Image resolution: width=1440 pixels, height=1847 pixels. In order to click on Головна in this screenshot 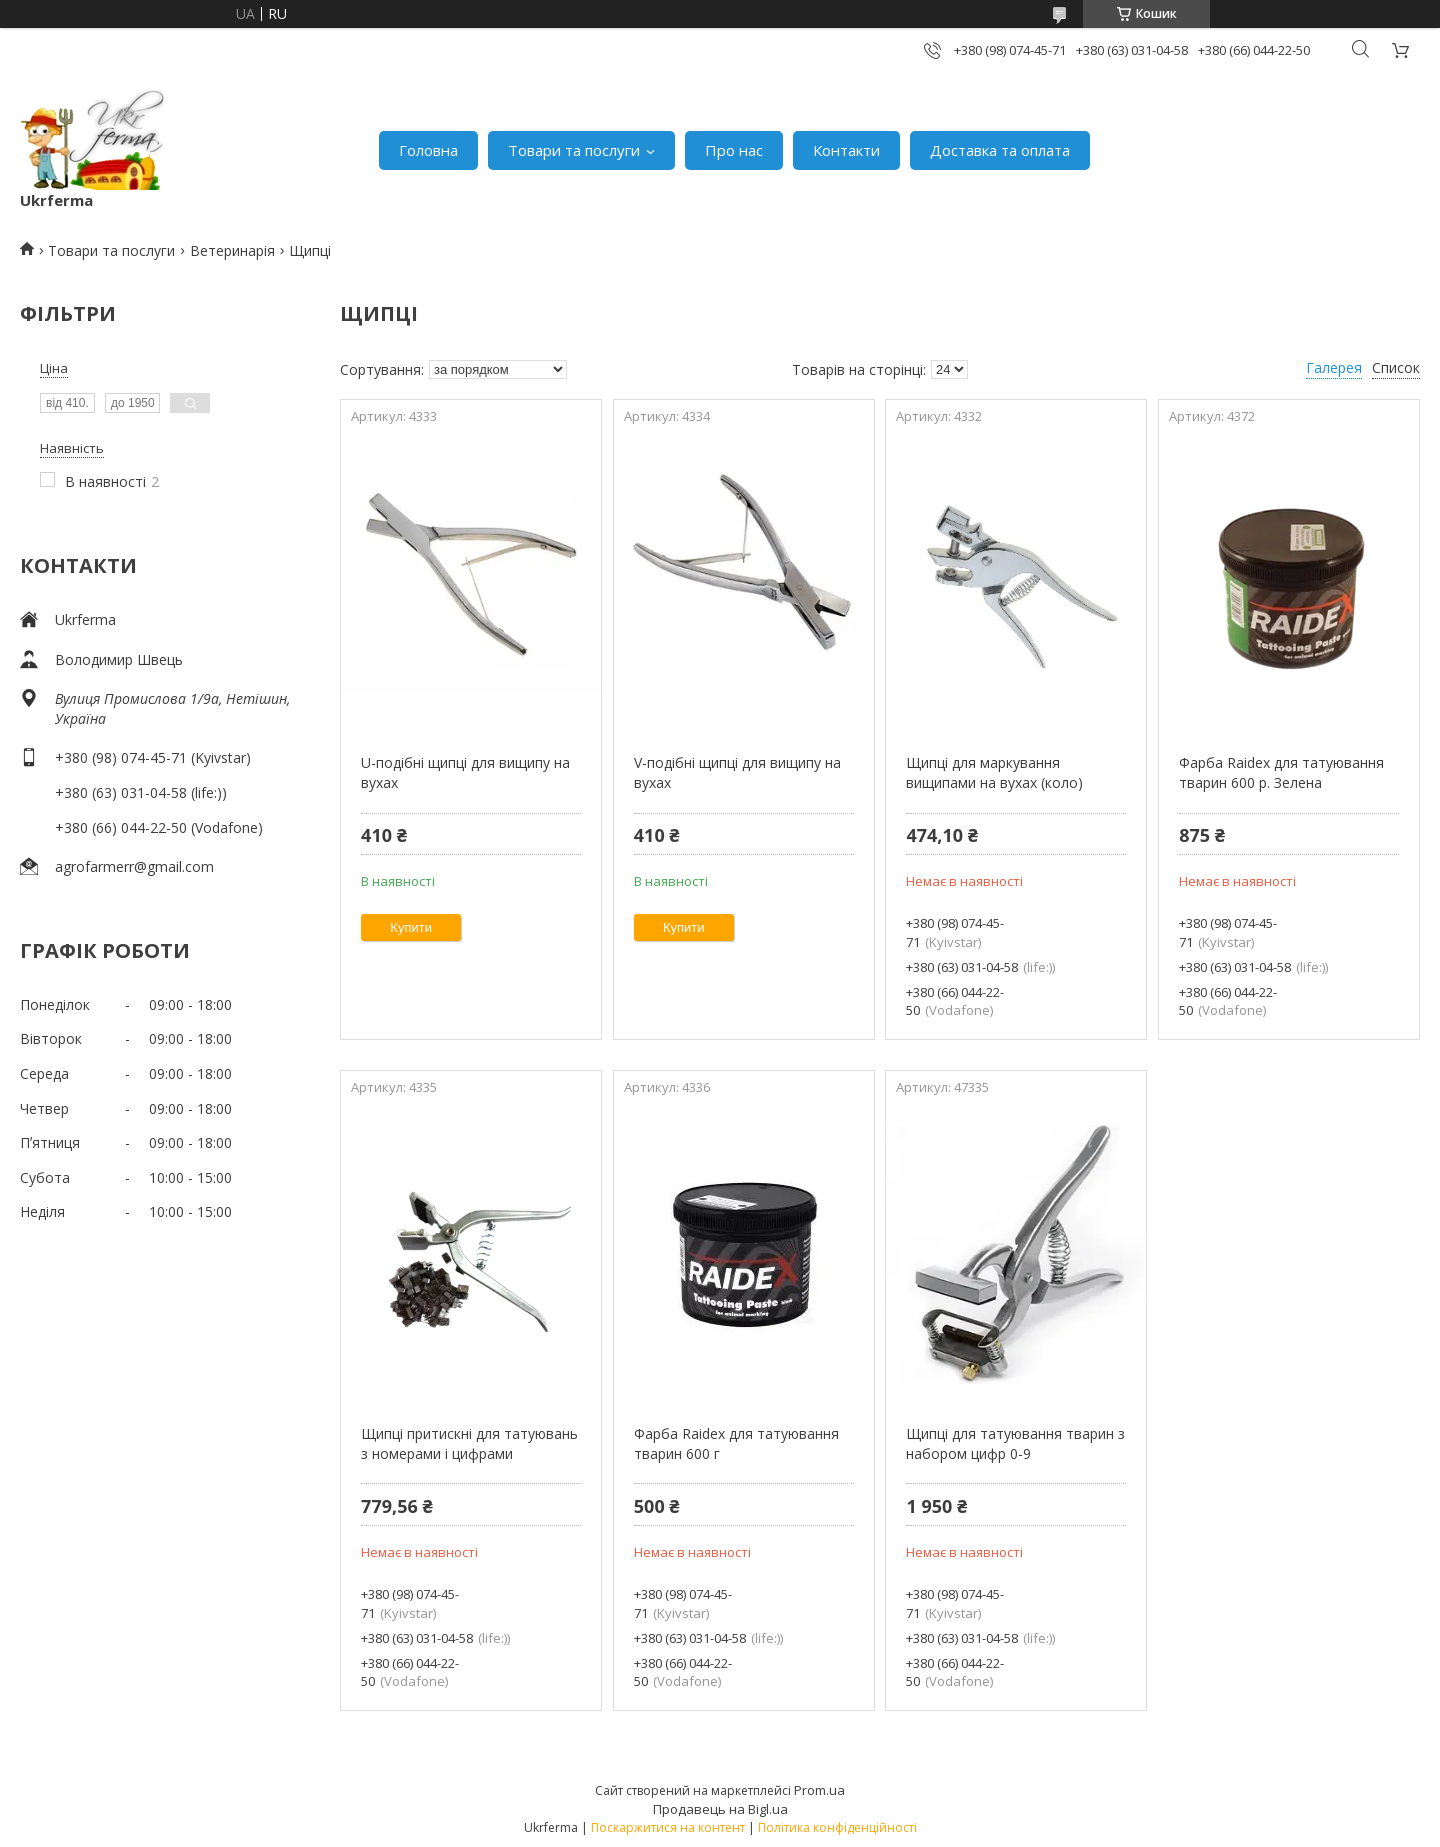, I will do `click(428, 150)`.